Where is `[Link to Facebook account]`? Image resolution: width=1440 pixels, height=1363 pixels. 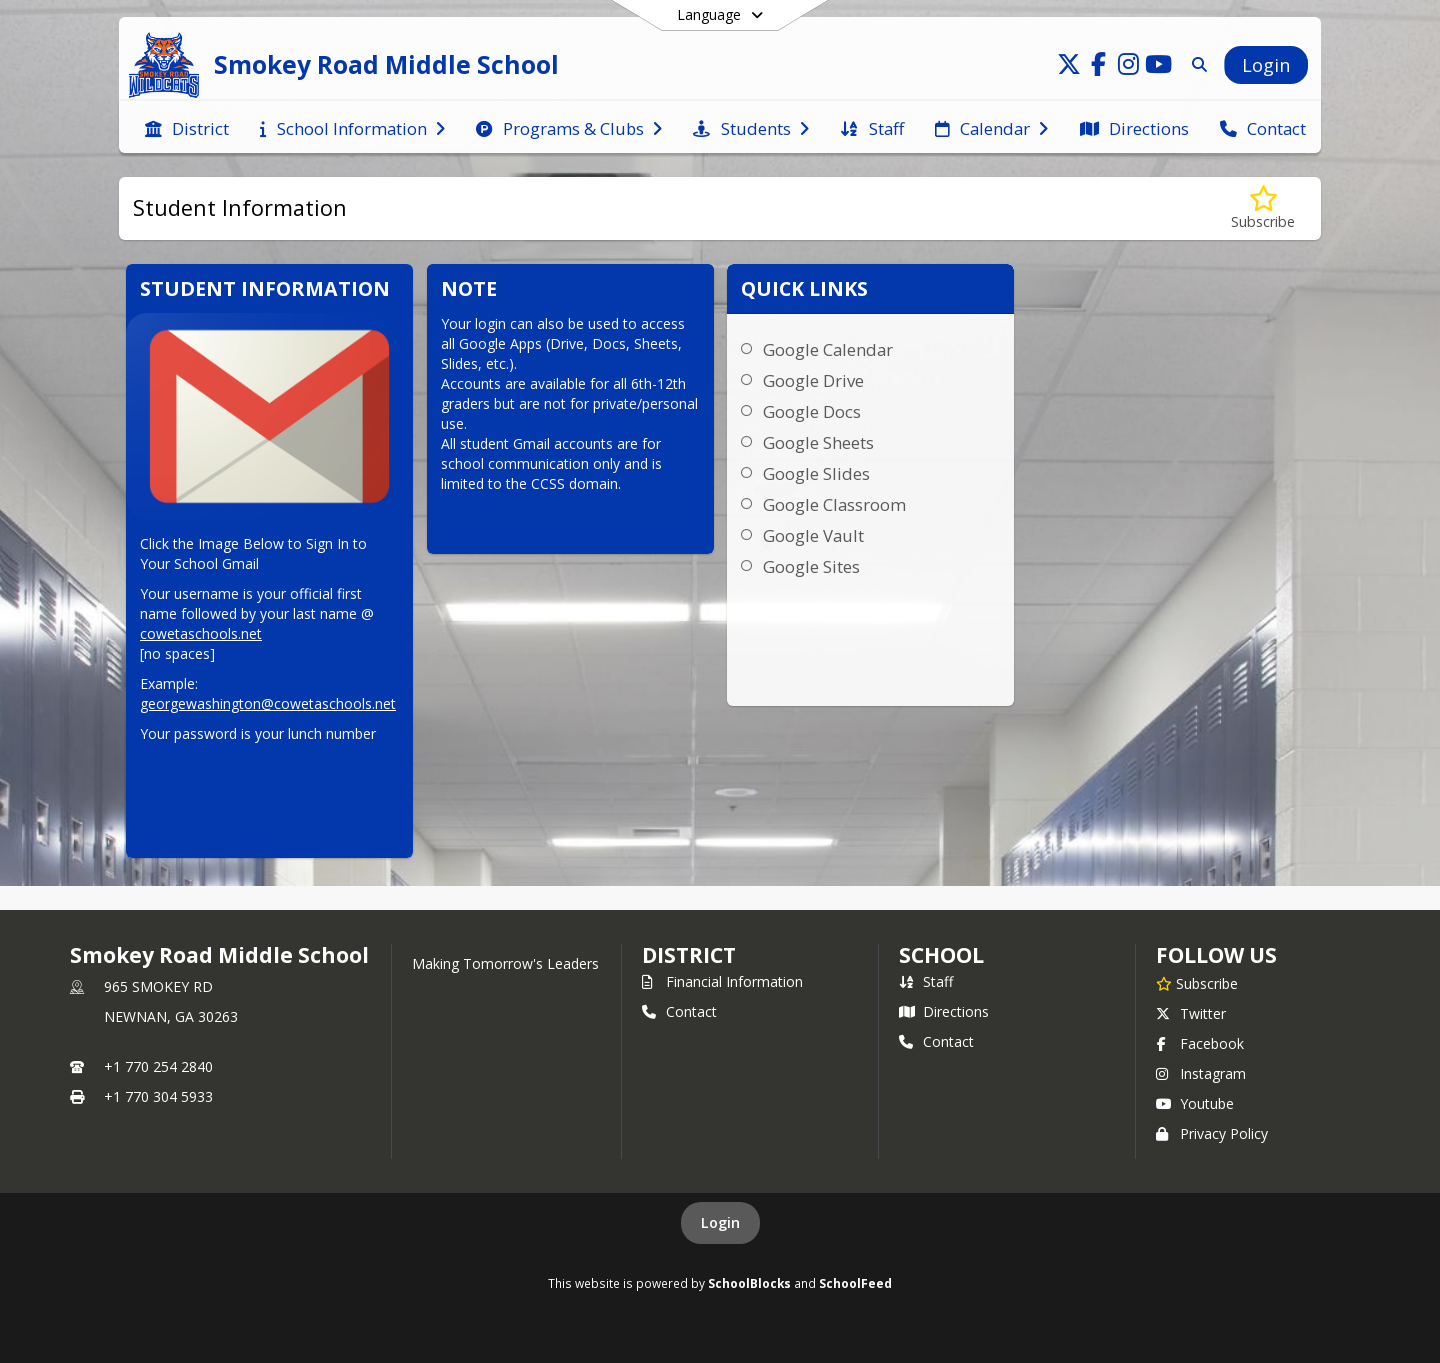
[Link to Facebook account] is located at coordinates (1099, 67).